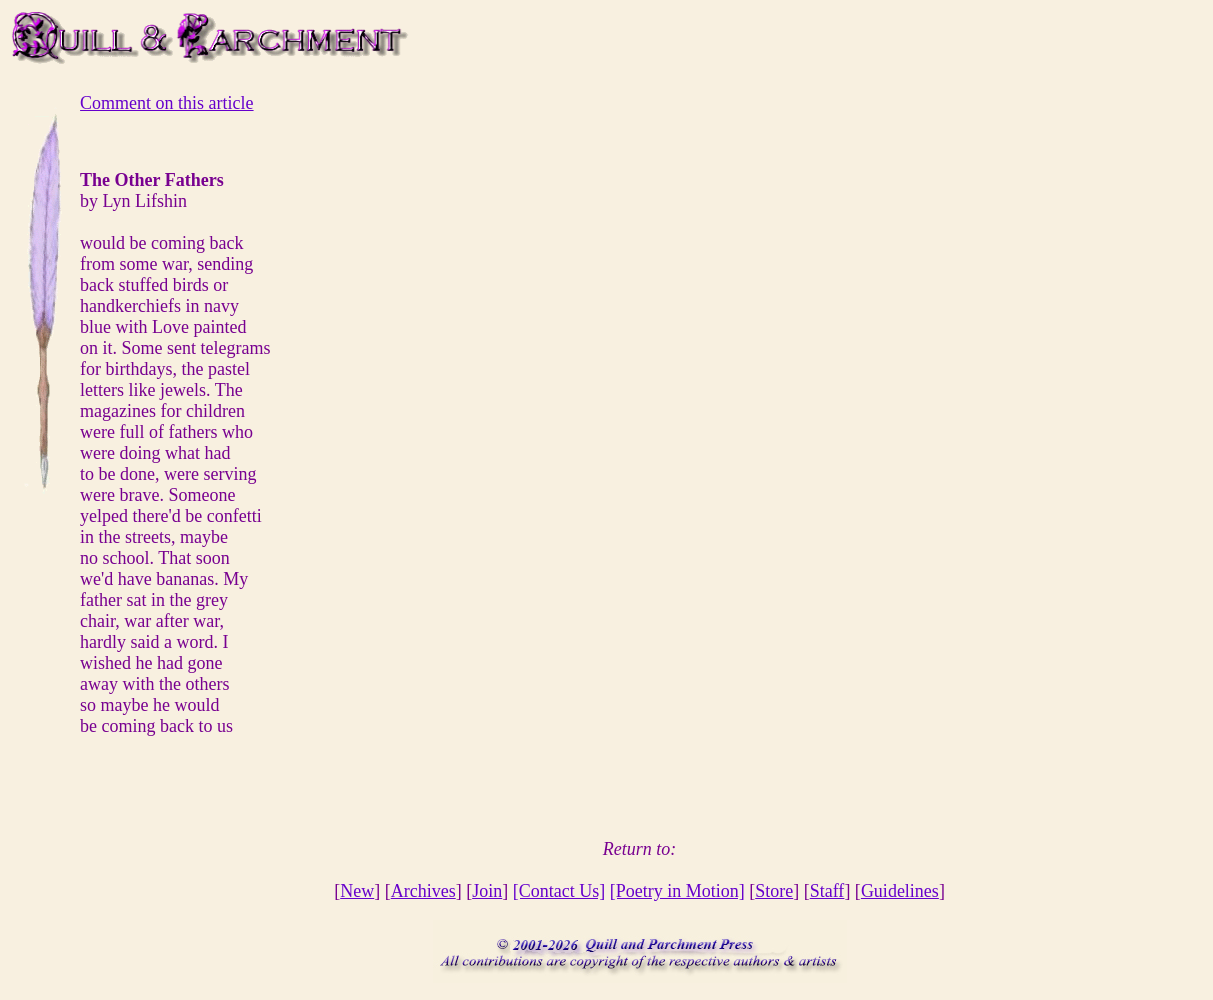 This screenshot has width=1213, height=1000. What do you see at coordinates (423, 891) in the screenshot?
I see `Archives` at bounding box center [423, 891].